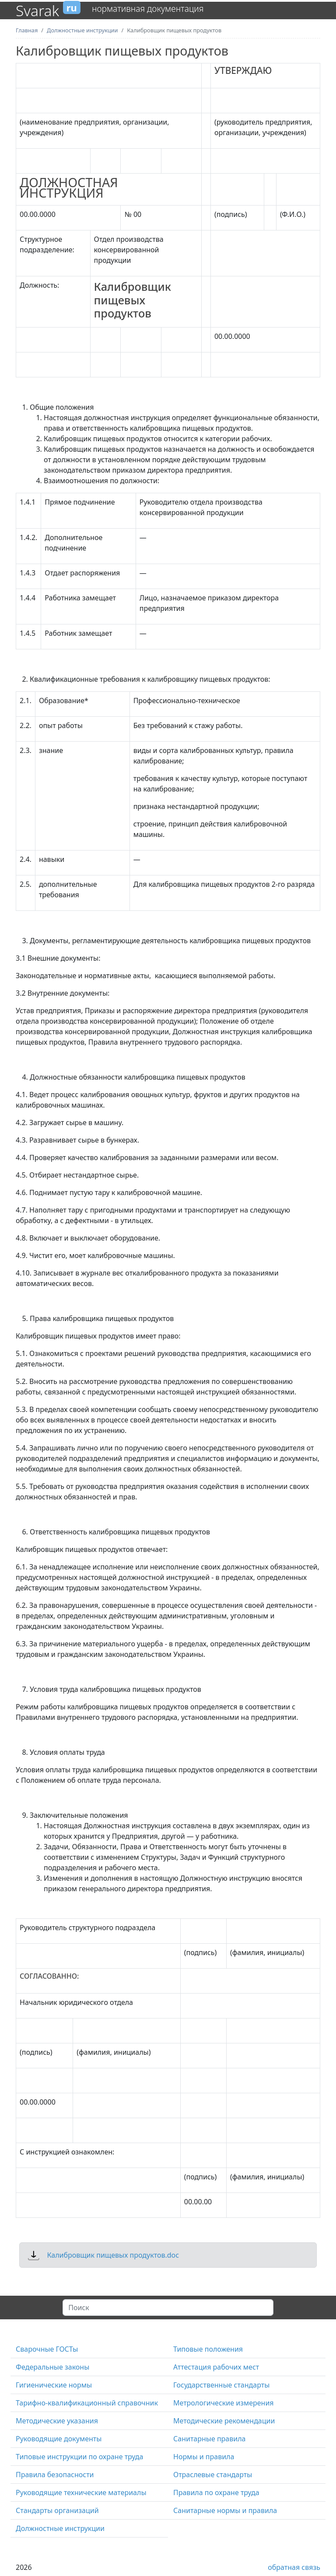 This screenshot has height=2576, width=336. I want to click on обратная связь, so click(294, 2567).